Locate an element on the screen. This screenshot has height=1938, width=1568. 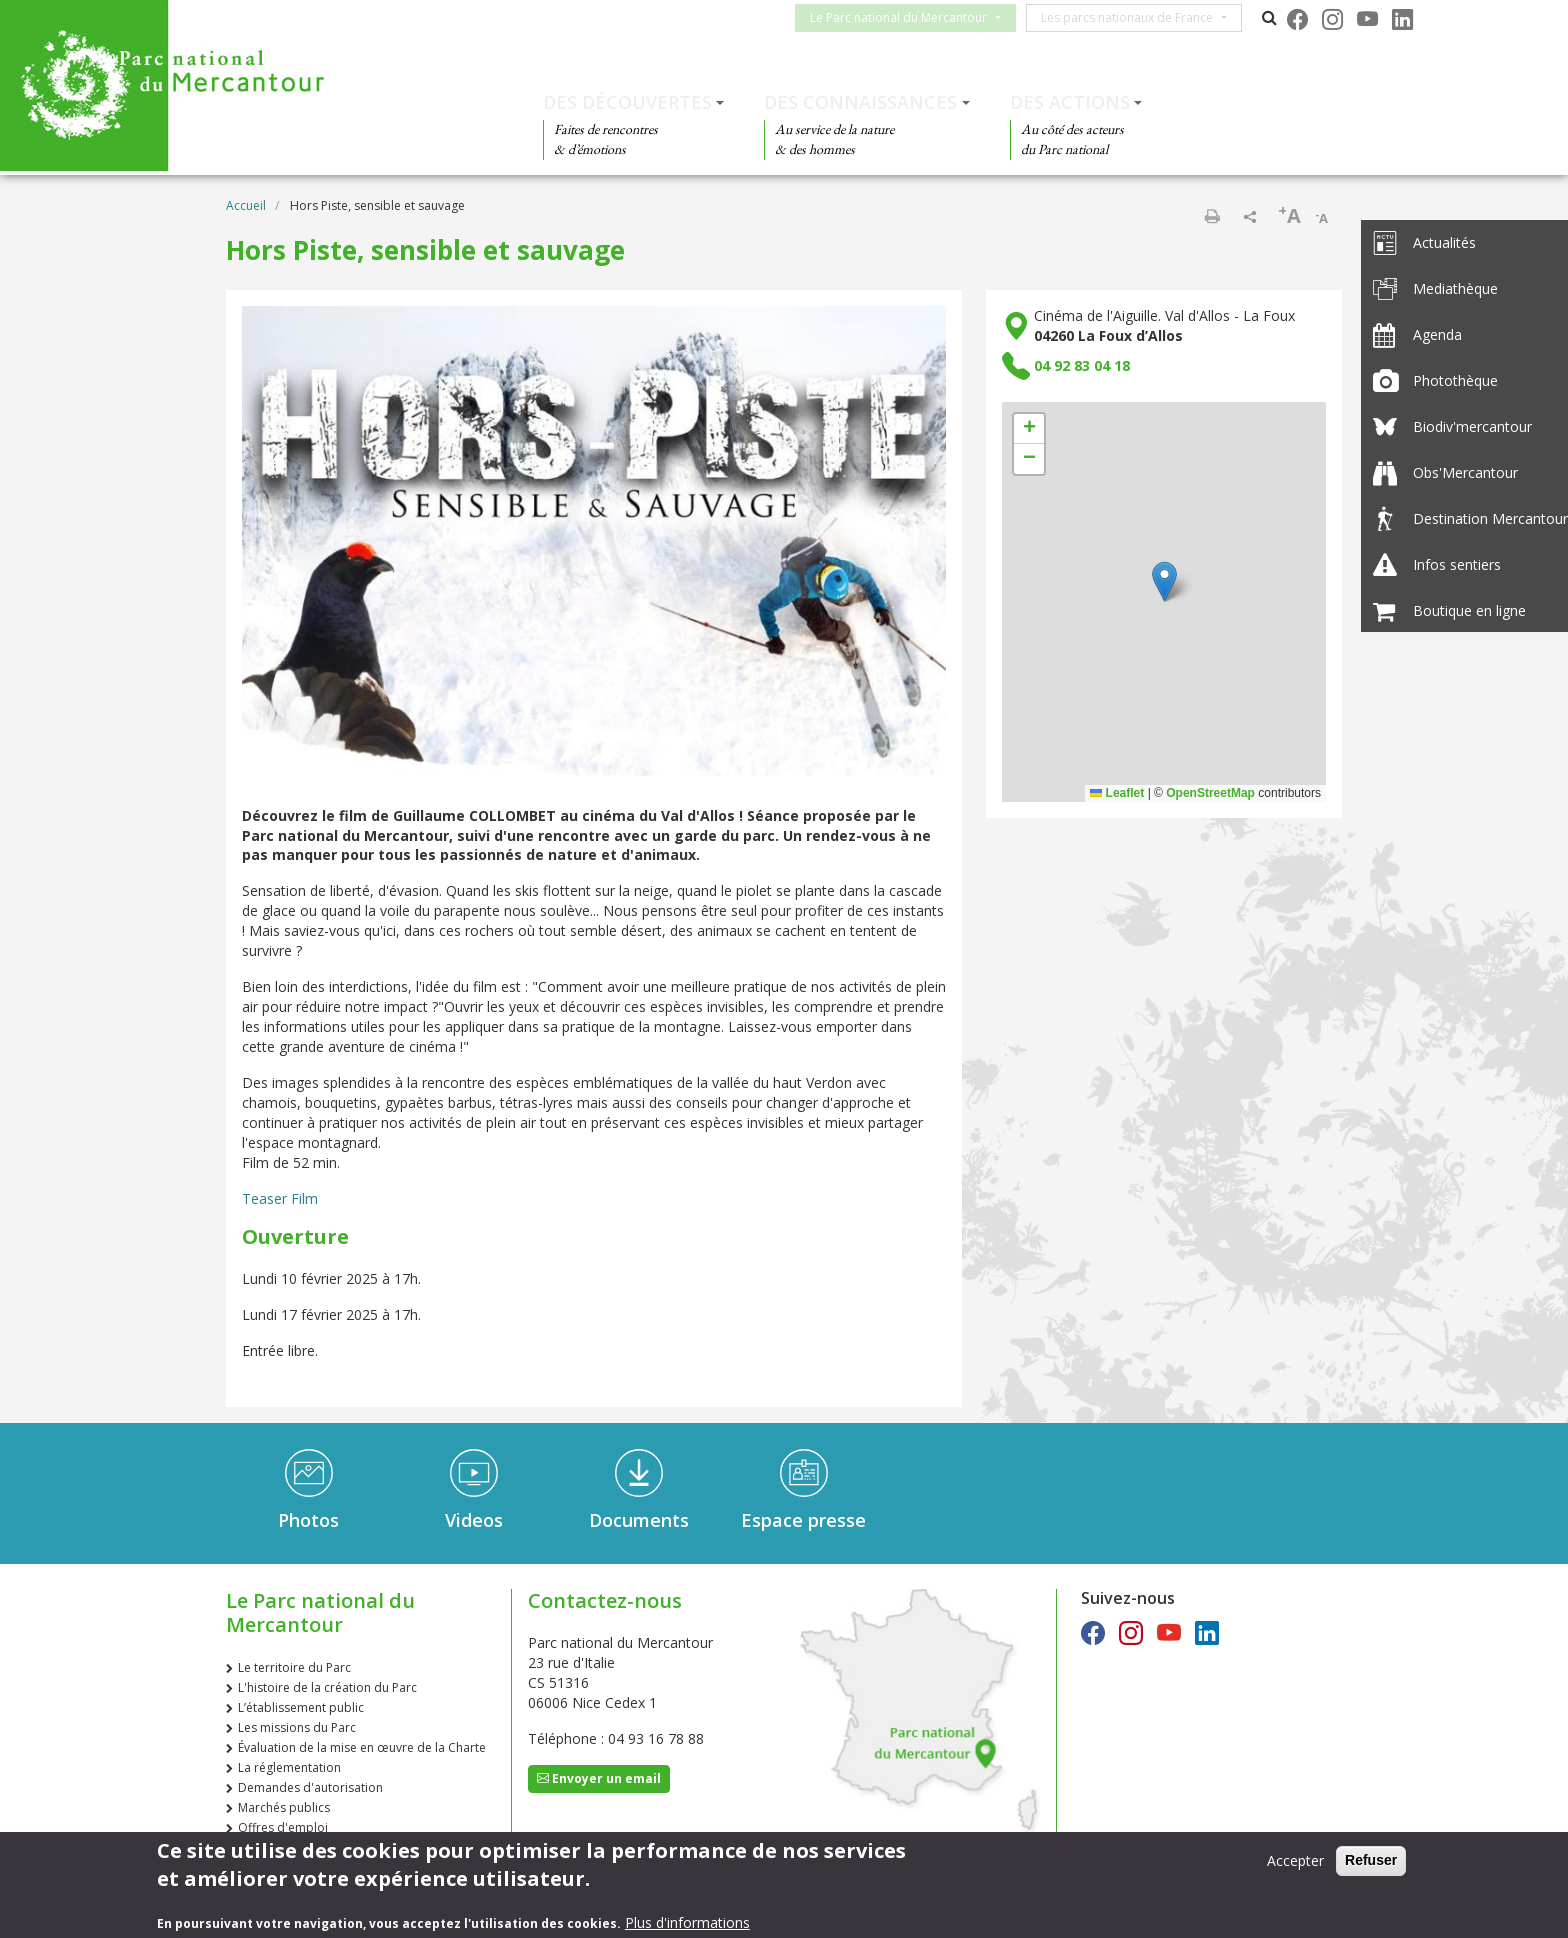
Le Parc national du Mercantour is located at coordinates (910, 17).